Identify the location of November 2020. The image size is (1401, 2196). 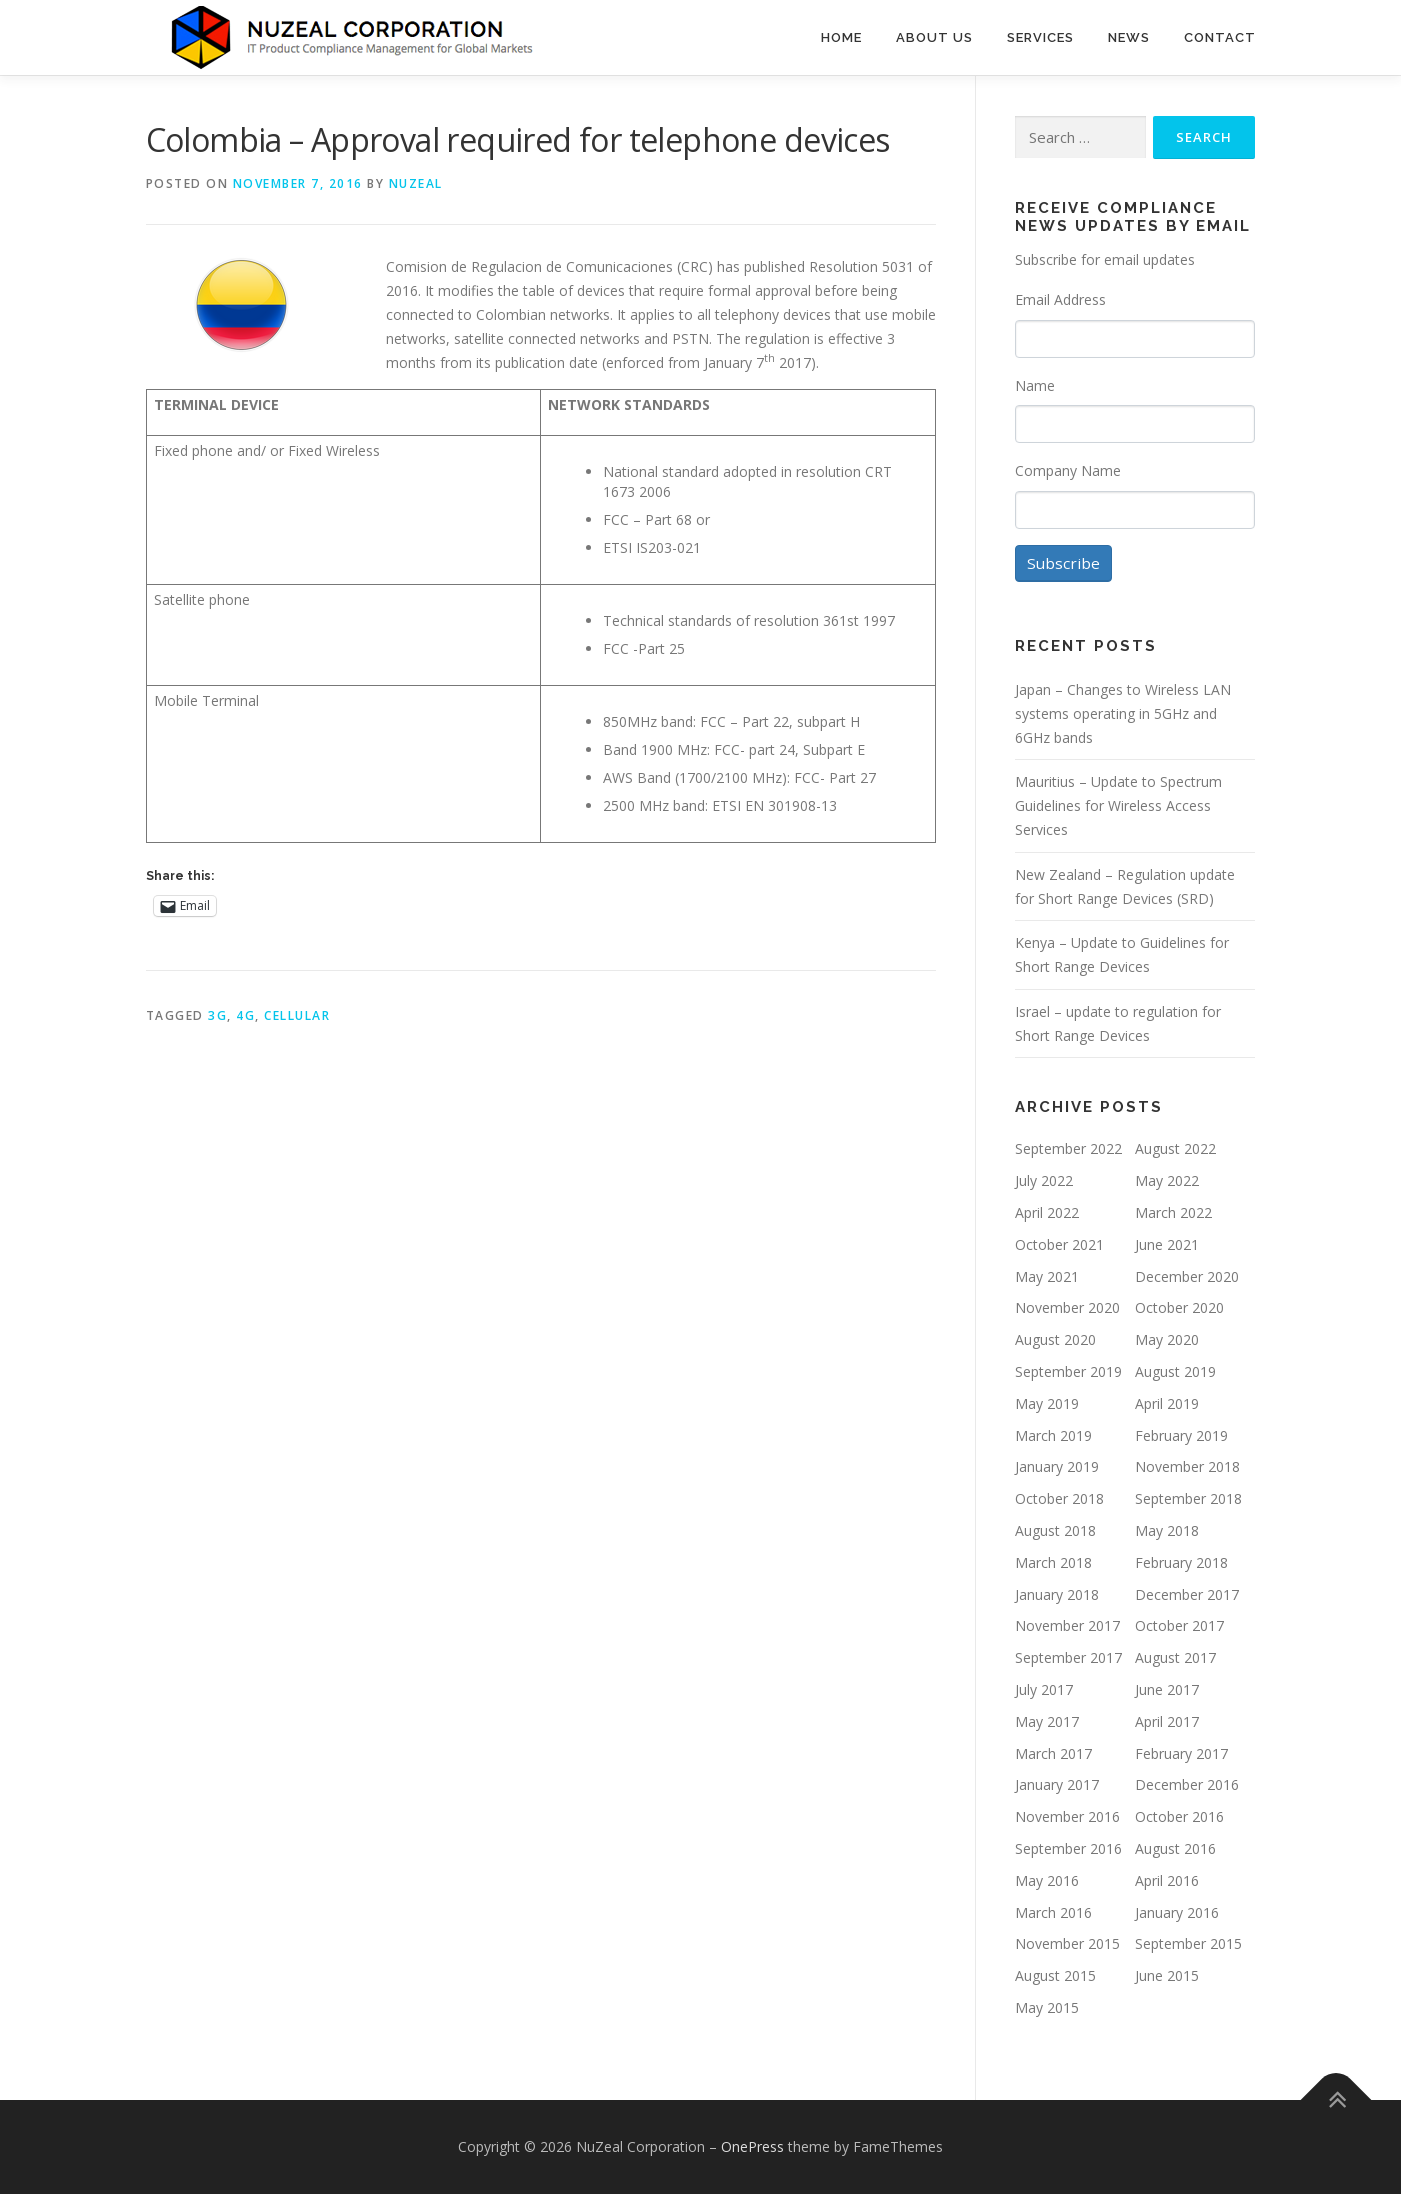
(1067, 1310).